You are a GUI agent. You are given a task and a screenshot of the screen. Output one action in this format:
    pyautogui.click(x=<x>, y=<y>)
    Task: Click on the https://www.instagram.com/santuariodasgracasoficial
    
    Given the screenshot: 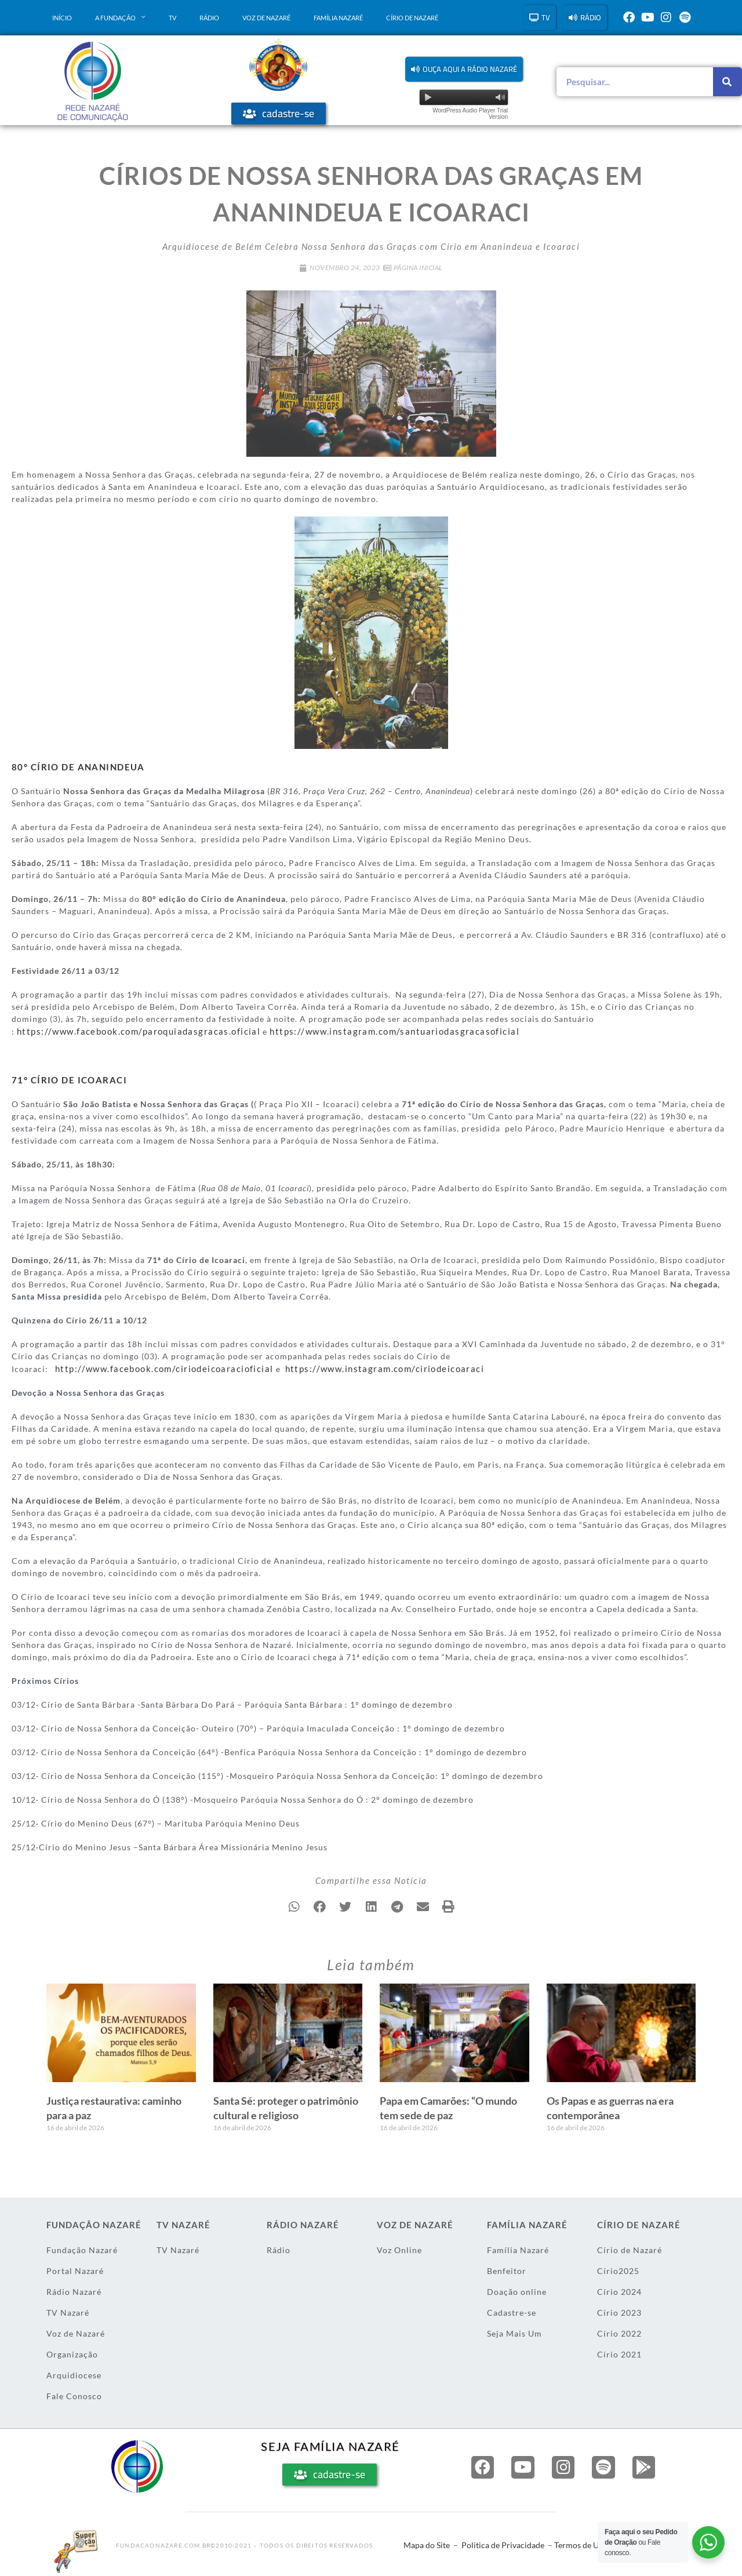 What is the action you would take?
    pyautogui.click(x=359, y=1030)
    